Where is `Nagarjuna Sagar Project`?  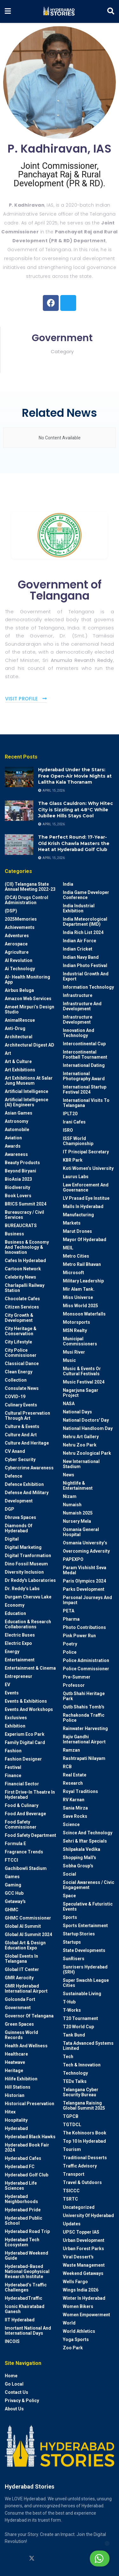 Nagarjuna Sagar Project is located at coordinates (80, 1393).